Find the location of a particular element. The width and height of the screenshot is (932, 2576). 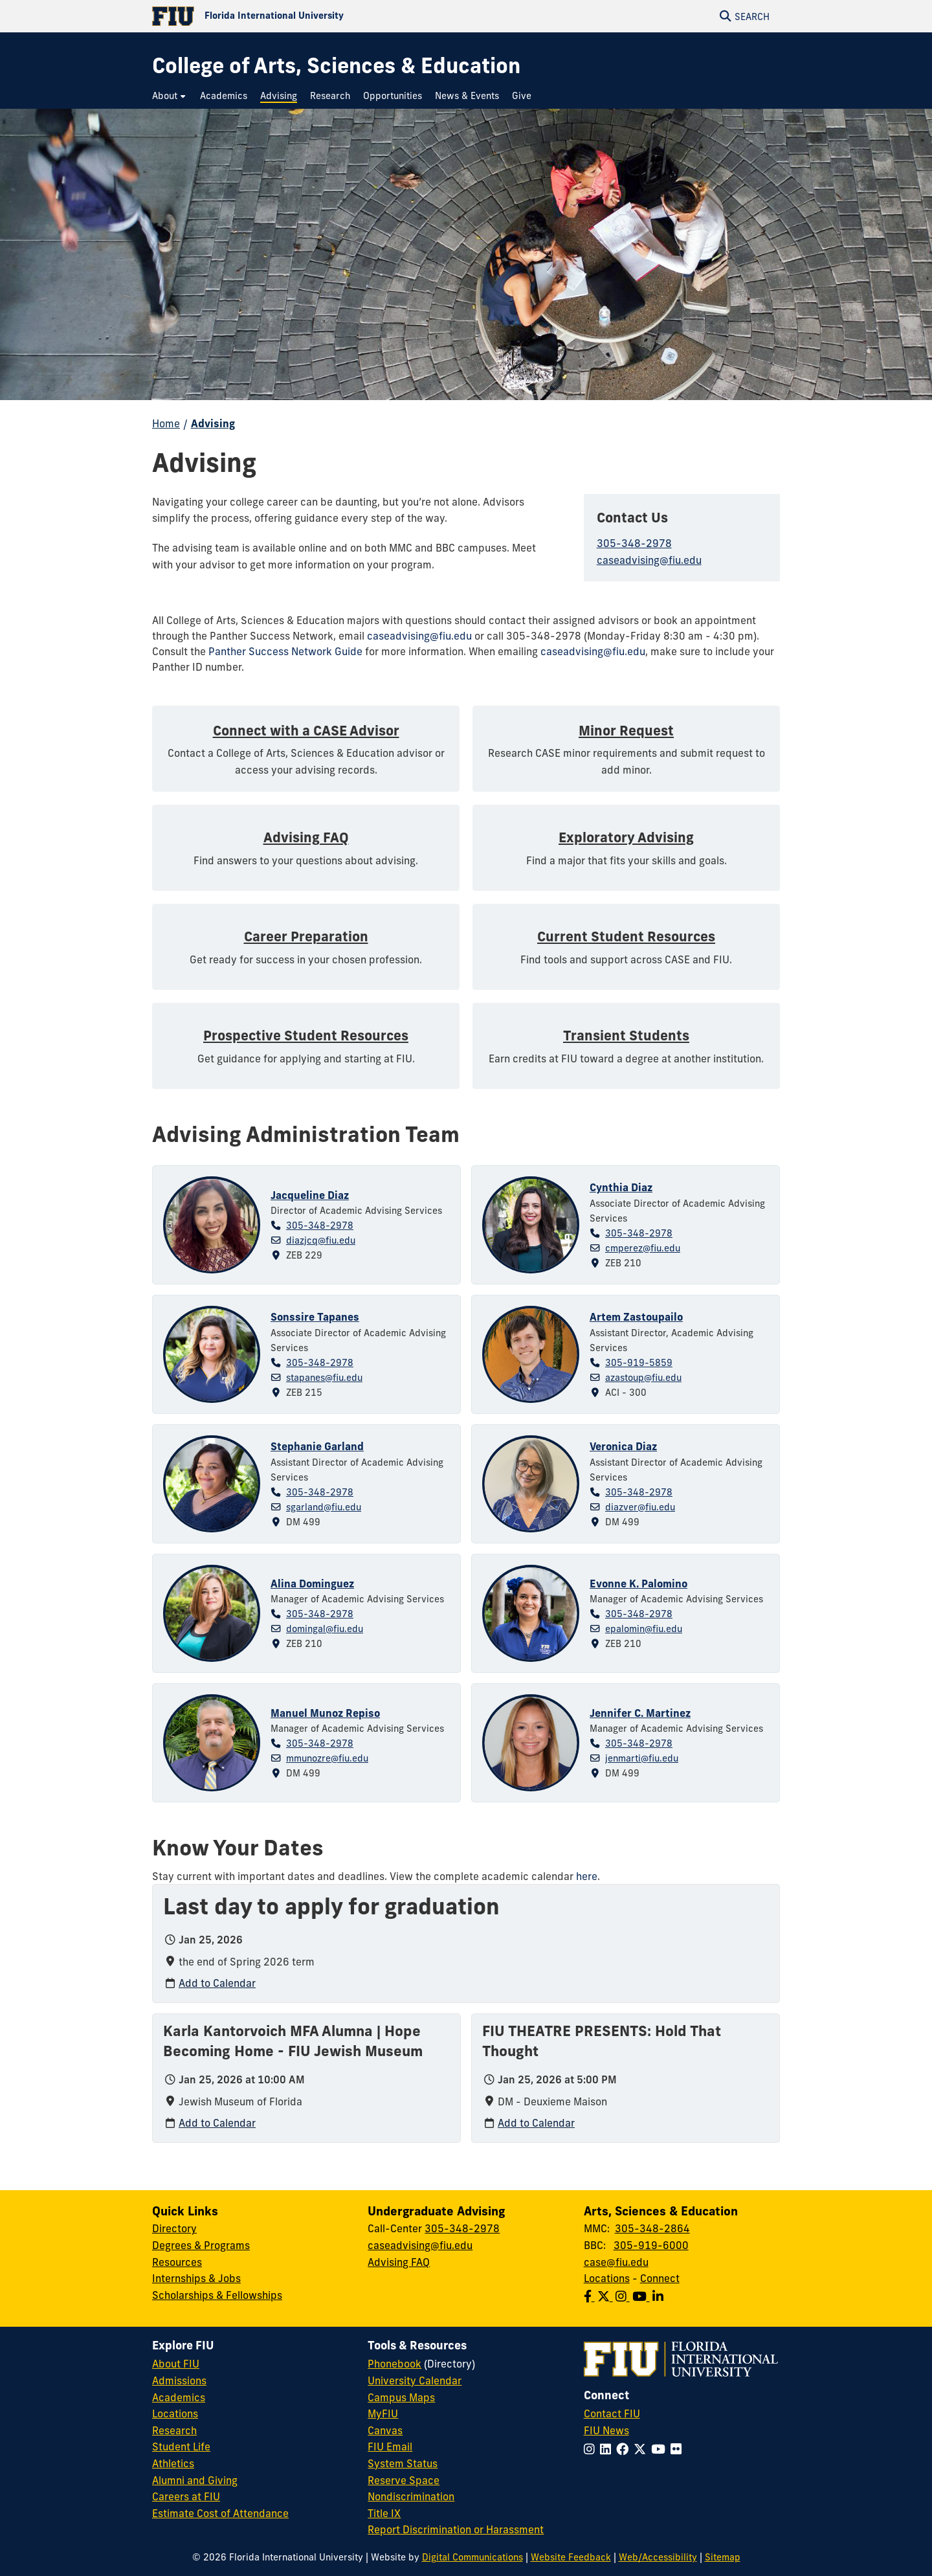

diazver@fiu.edu is located at coordinates (640, 1507).